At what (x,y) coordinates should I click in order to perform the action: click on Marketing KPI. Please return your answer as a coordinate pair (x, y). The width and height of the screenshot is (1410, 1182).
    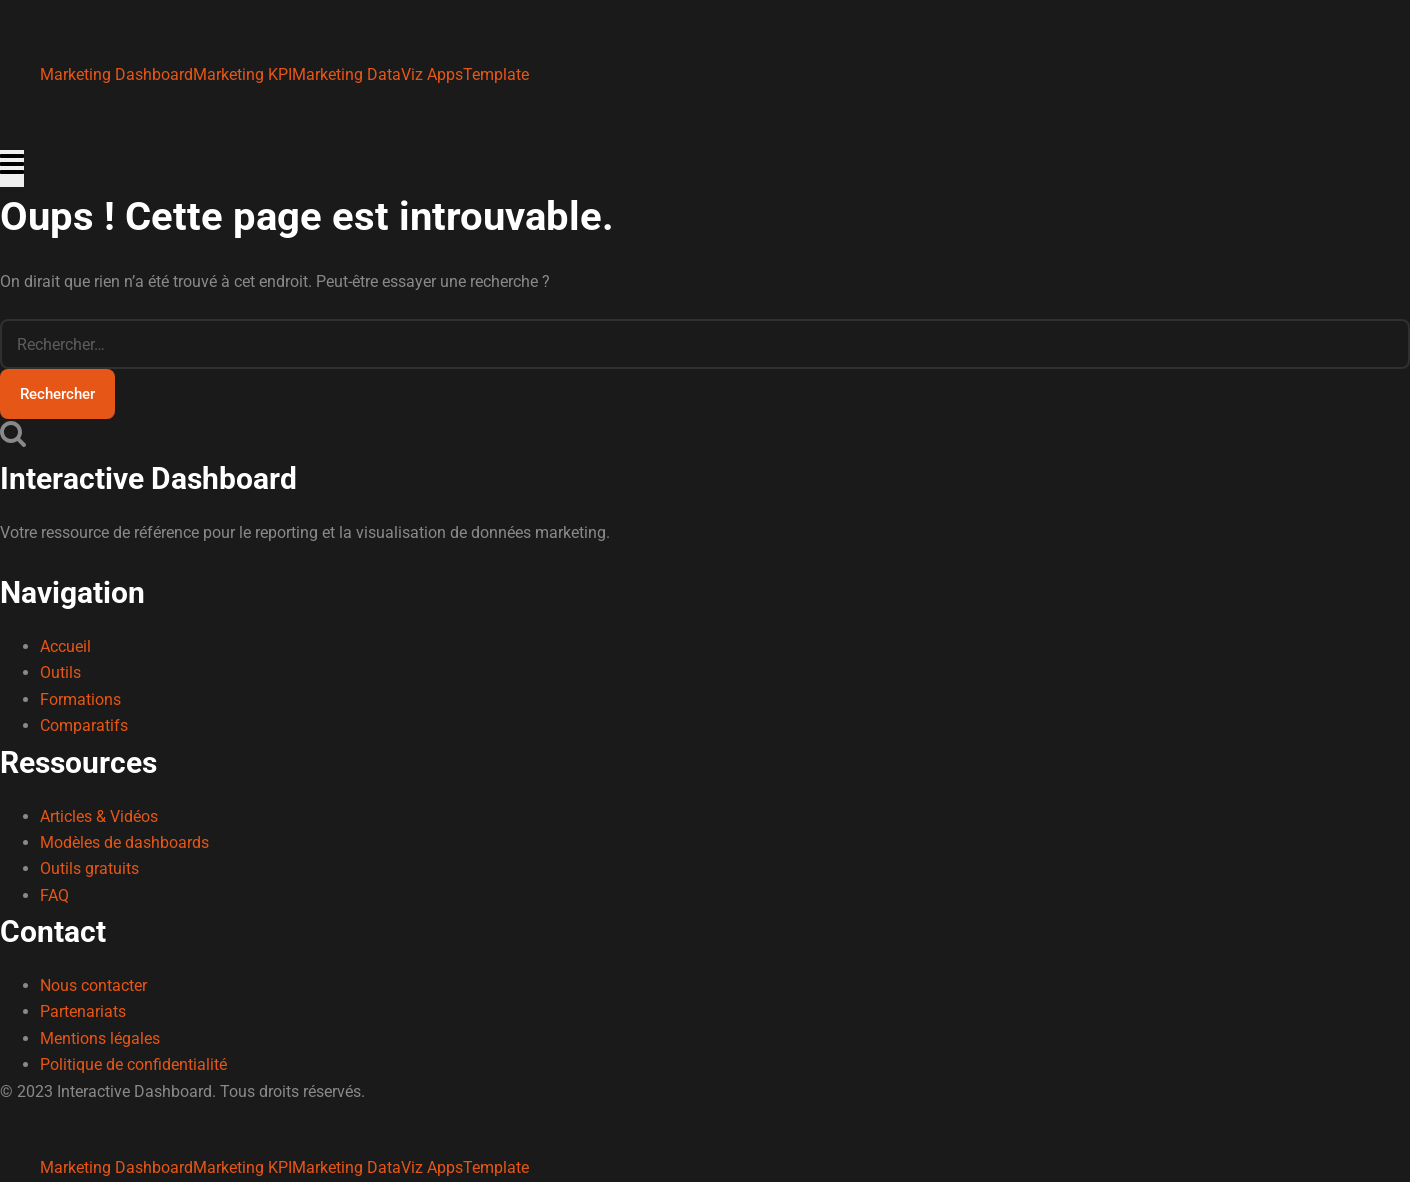
    Looking at the image, I should click on (242, 74).